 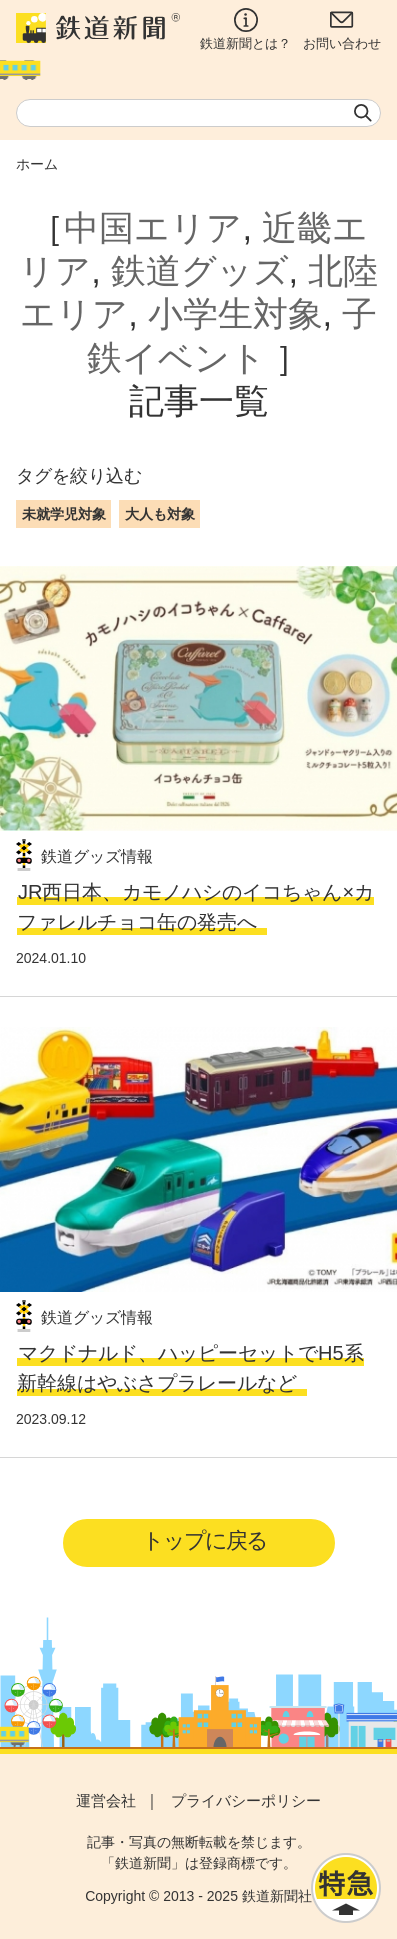 What do you see at coordinates (204, 1540) in the screenshot?
I see `トップに戻る` at bounding box center [204, 1540].